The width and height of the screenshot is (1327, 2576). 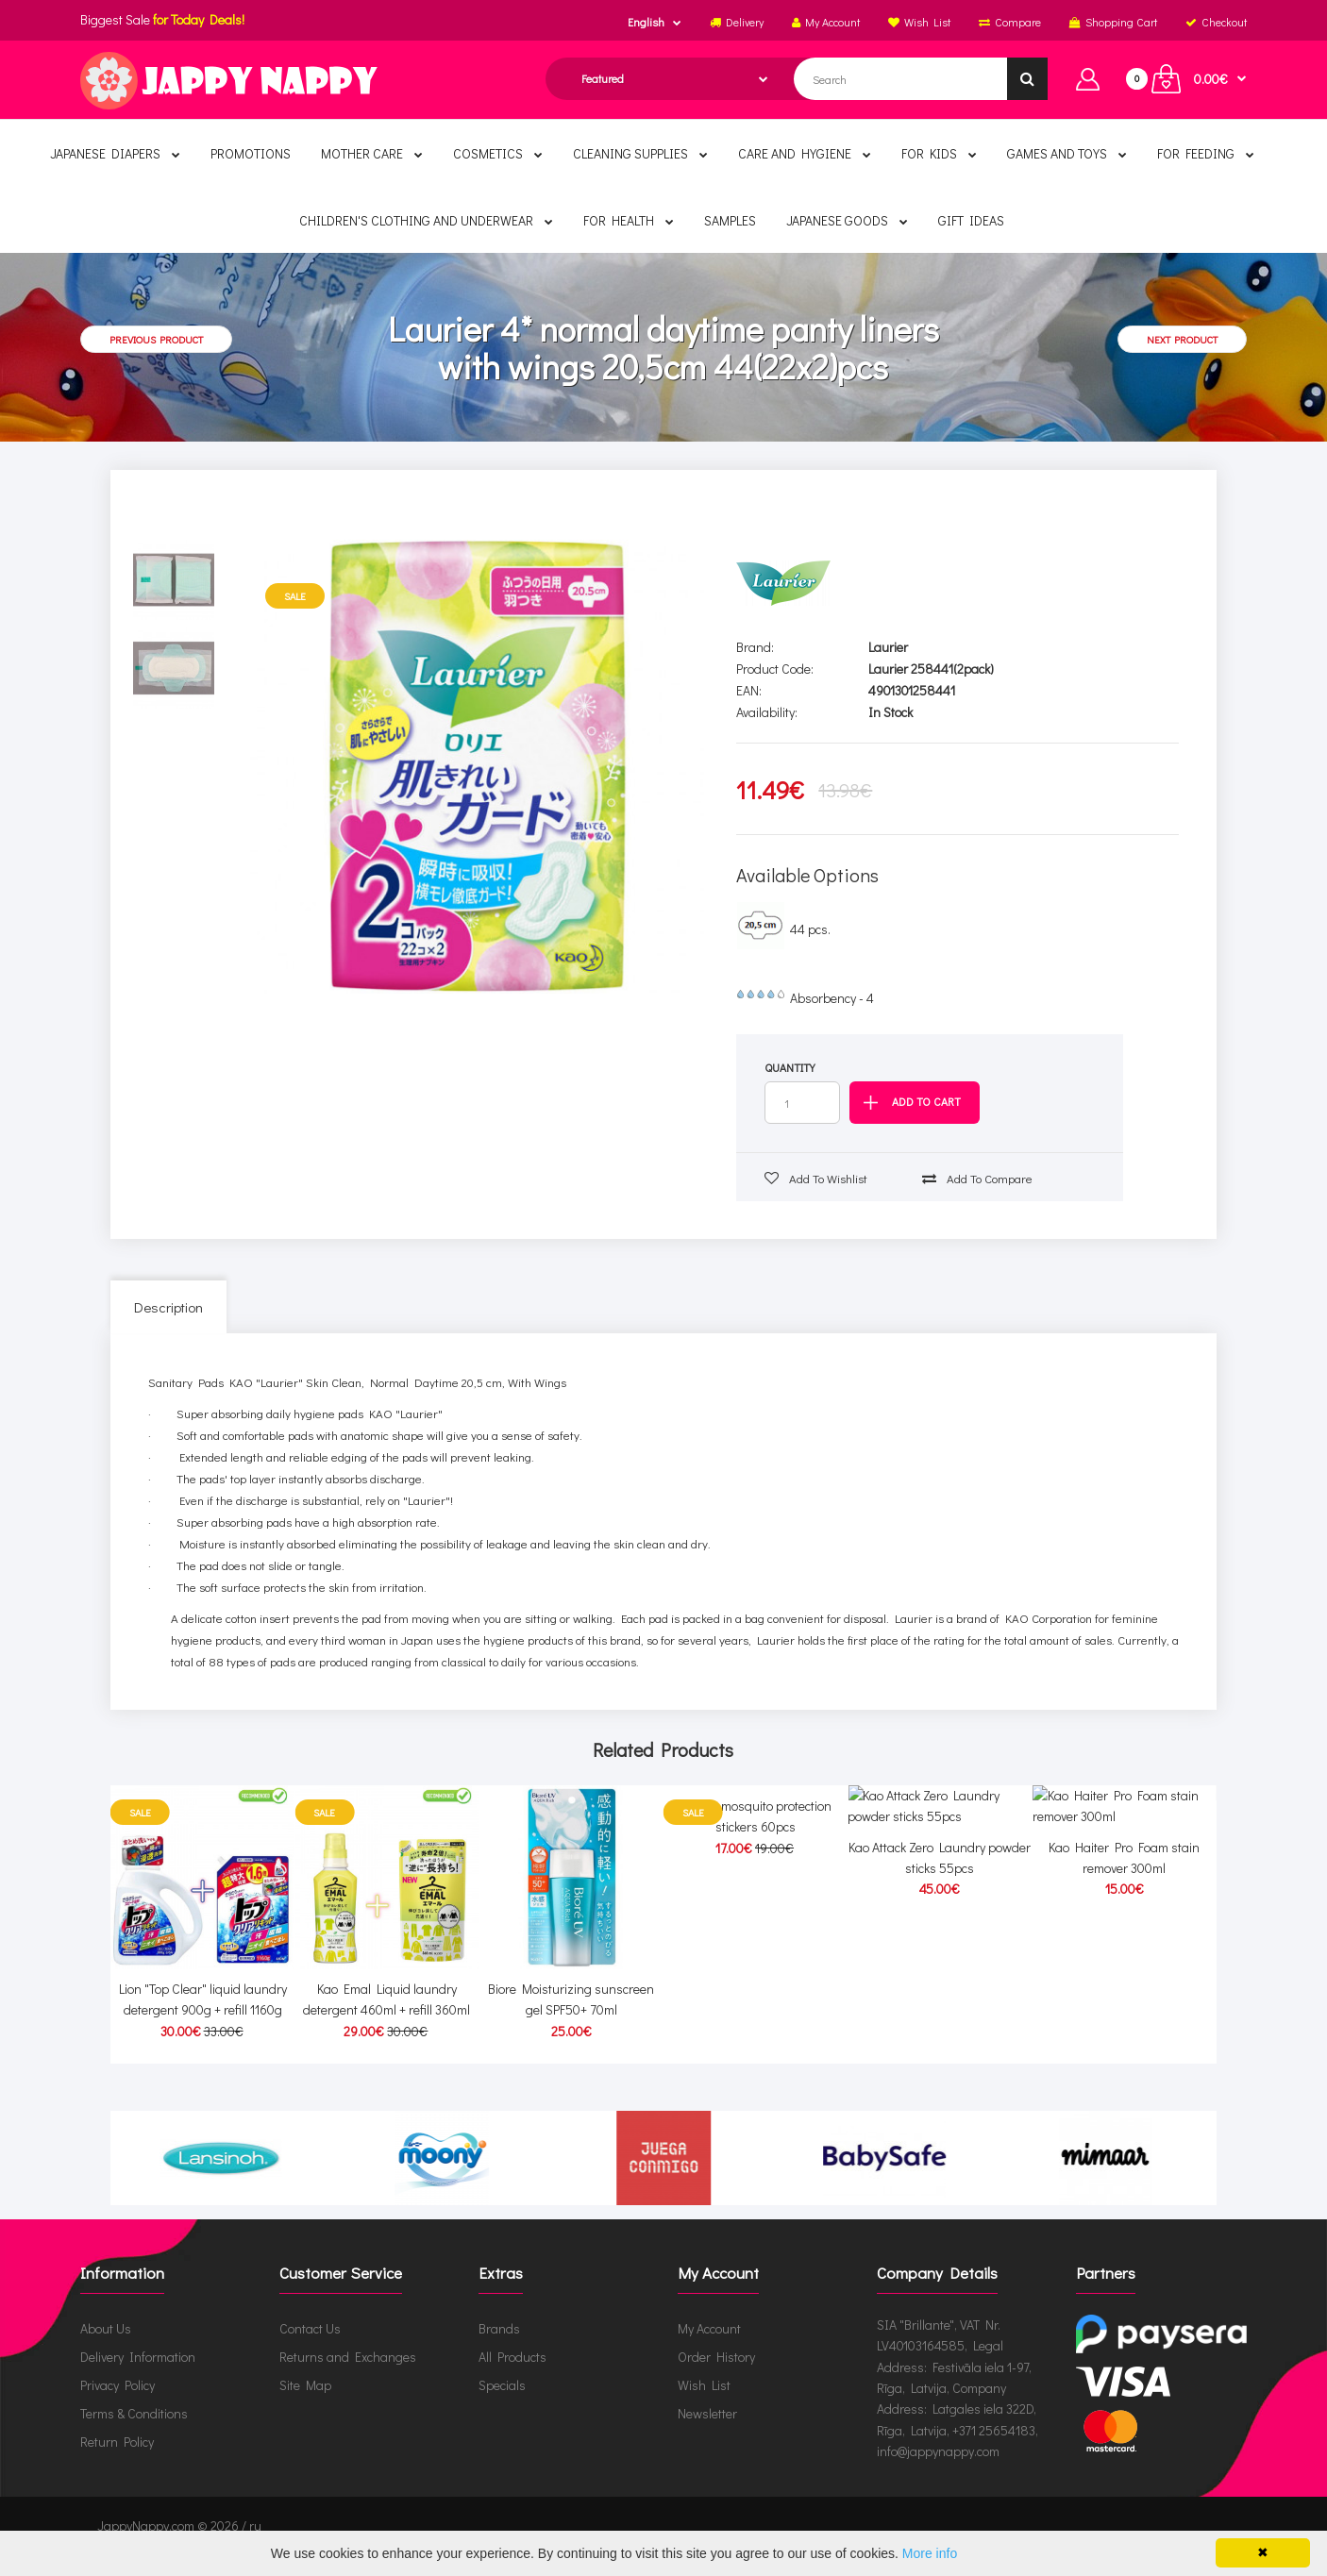 What do you see at coordinates (704, 2406) in the screenshot?
I see `Wish List` at bounding box center [704, 2406].